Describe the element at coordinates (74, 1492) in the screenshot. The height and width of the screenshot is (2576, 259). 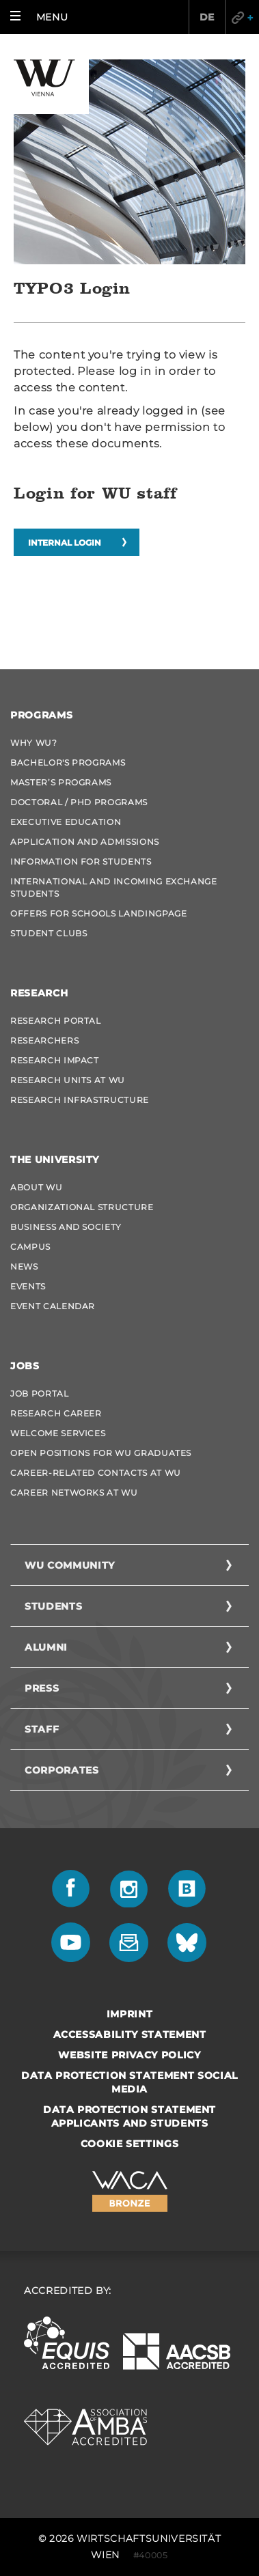
I see `Career Networks at WU` at that location.